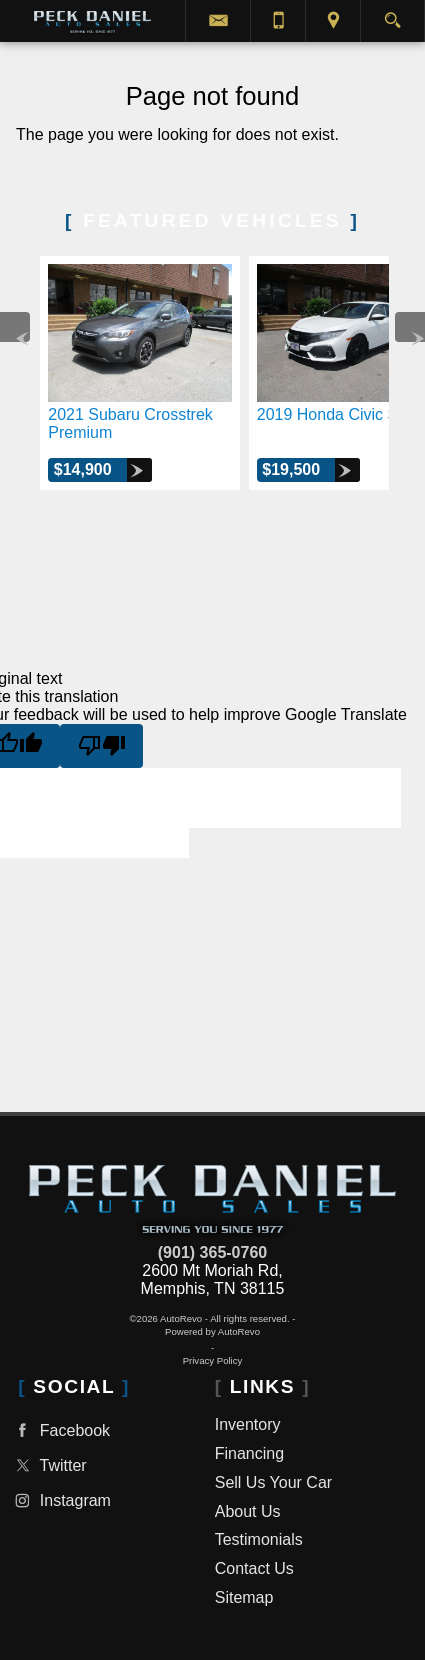  I want to click on [View Location Map], so click(333, 21).